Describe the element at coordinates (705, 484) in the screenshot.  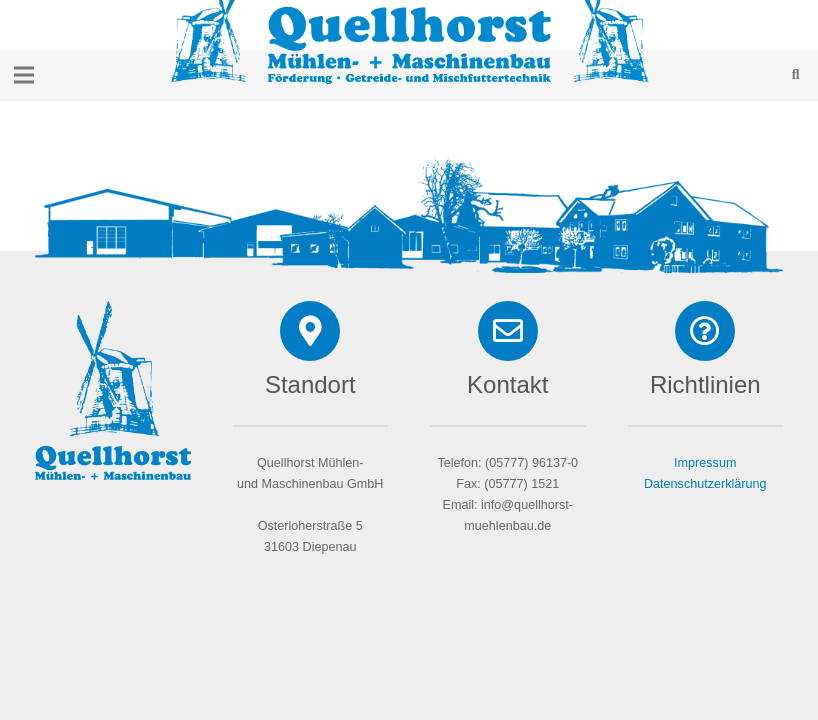
I see `Datenschutzerklärung` at that location.